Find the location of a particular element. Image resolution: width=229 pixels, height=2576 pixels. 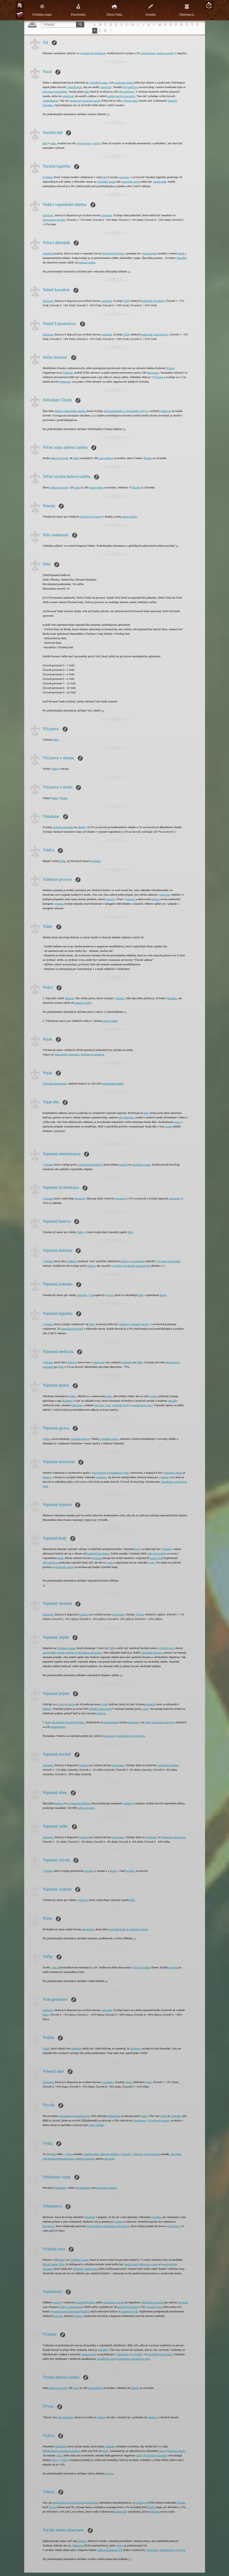

škodami is located at coordinates (67, 1400).